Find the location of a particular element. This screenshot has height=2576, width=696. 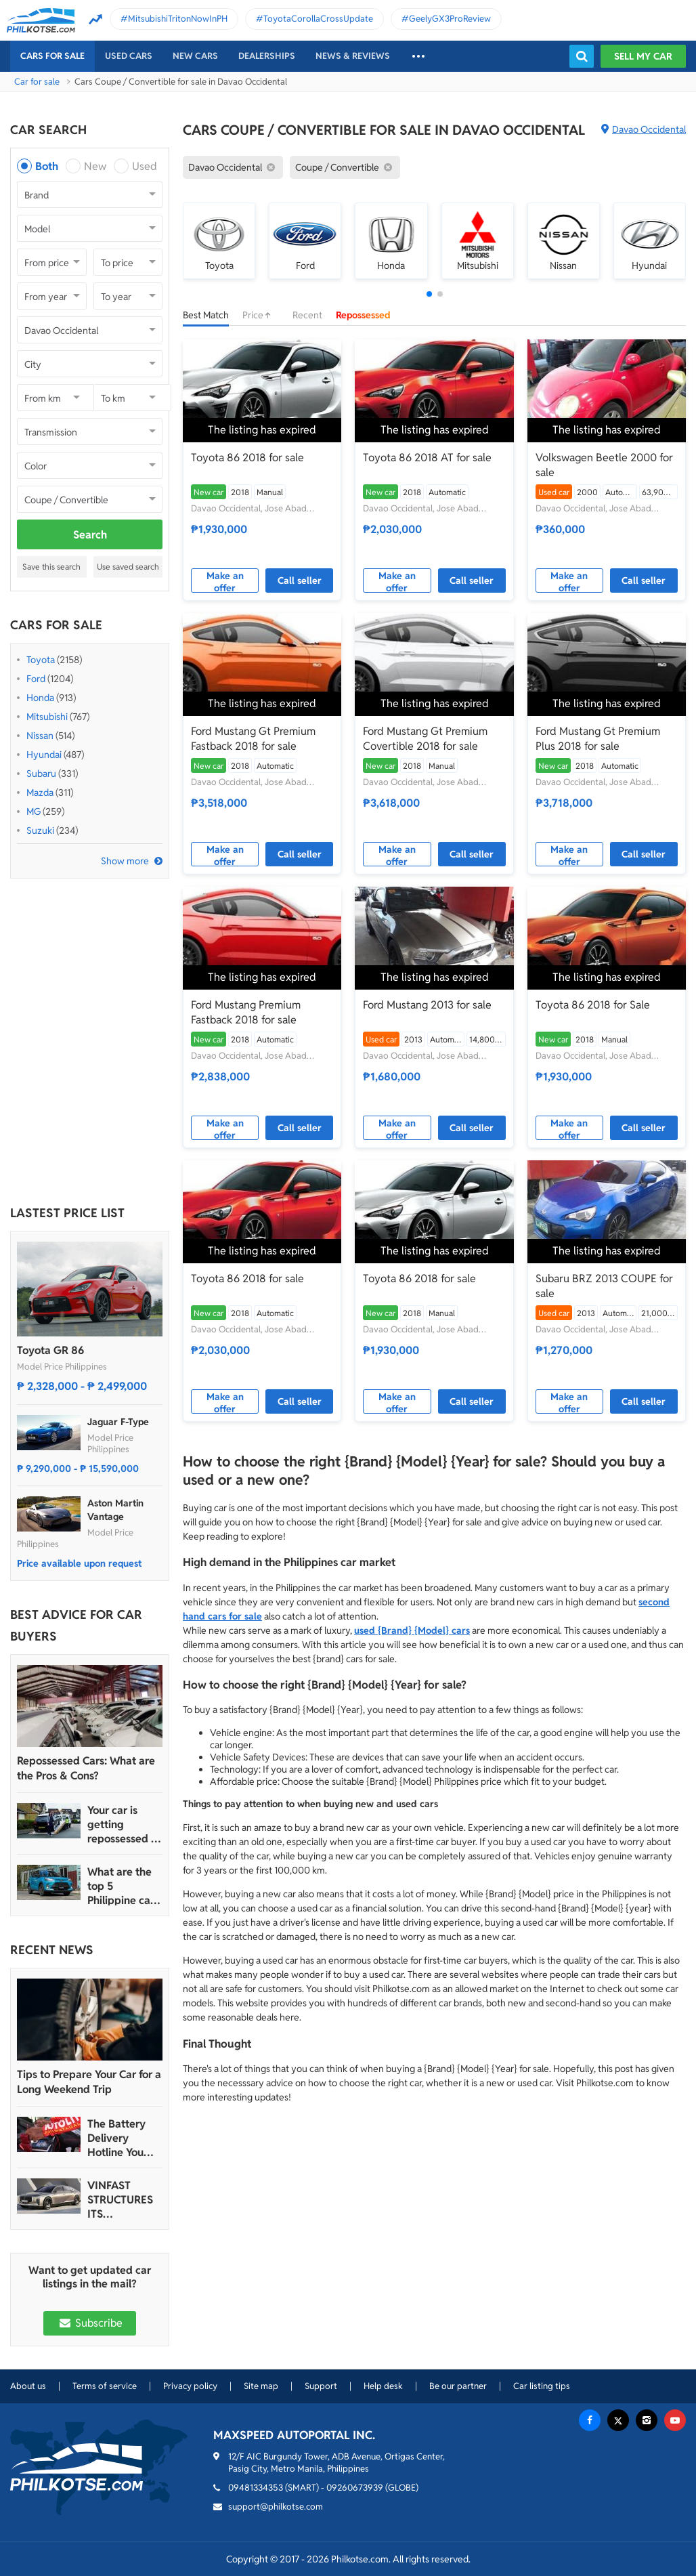

New is located at coordinates (95, 166).